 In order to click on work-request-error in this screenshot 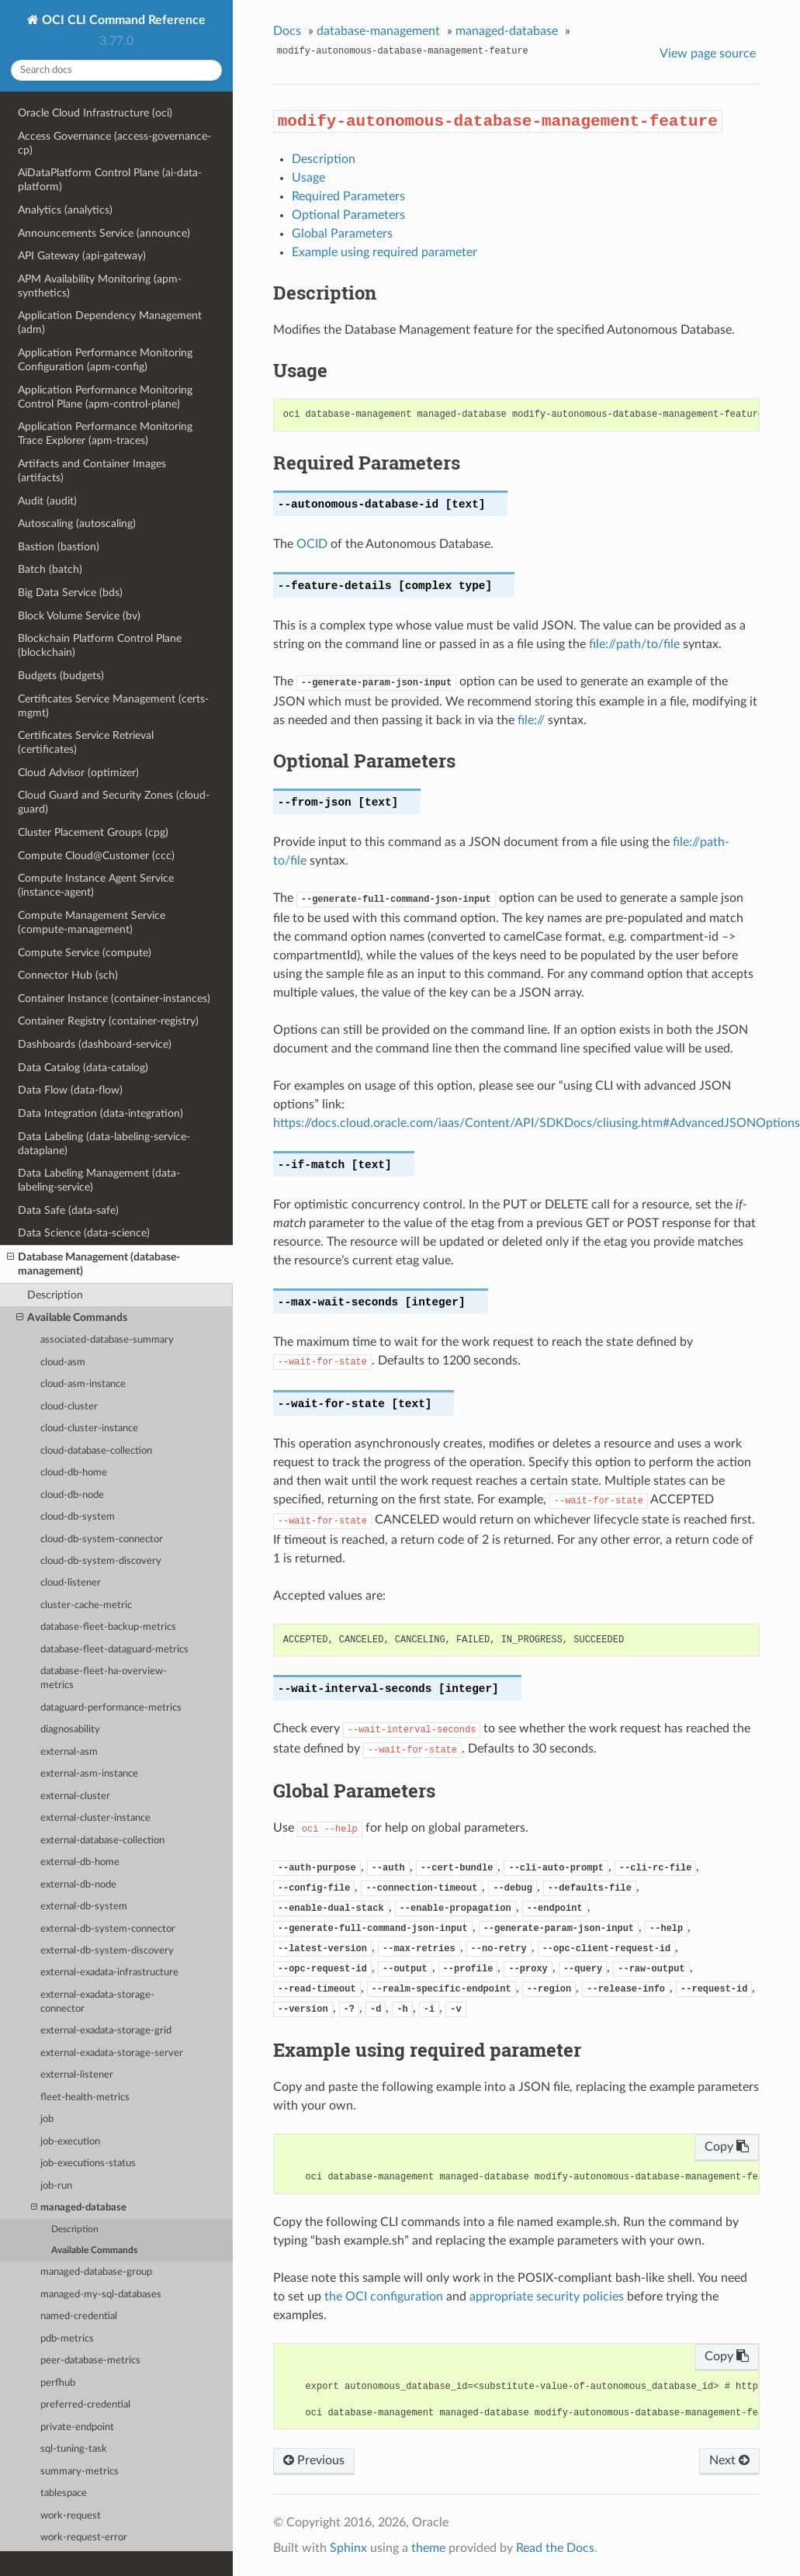, I will do `click(83, 2538)`.